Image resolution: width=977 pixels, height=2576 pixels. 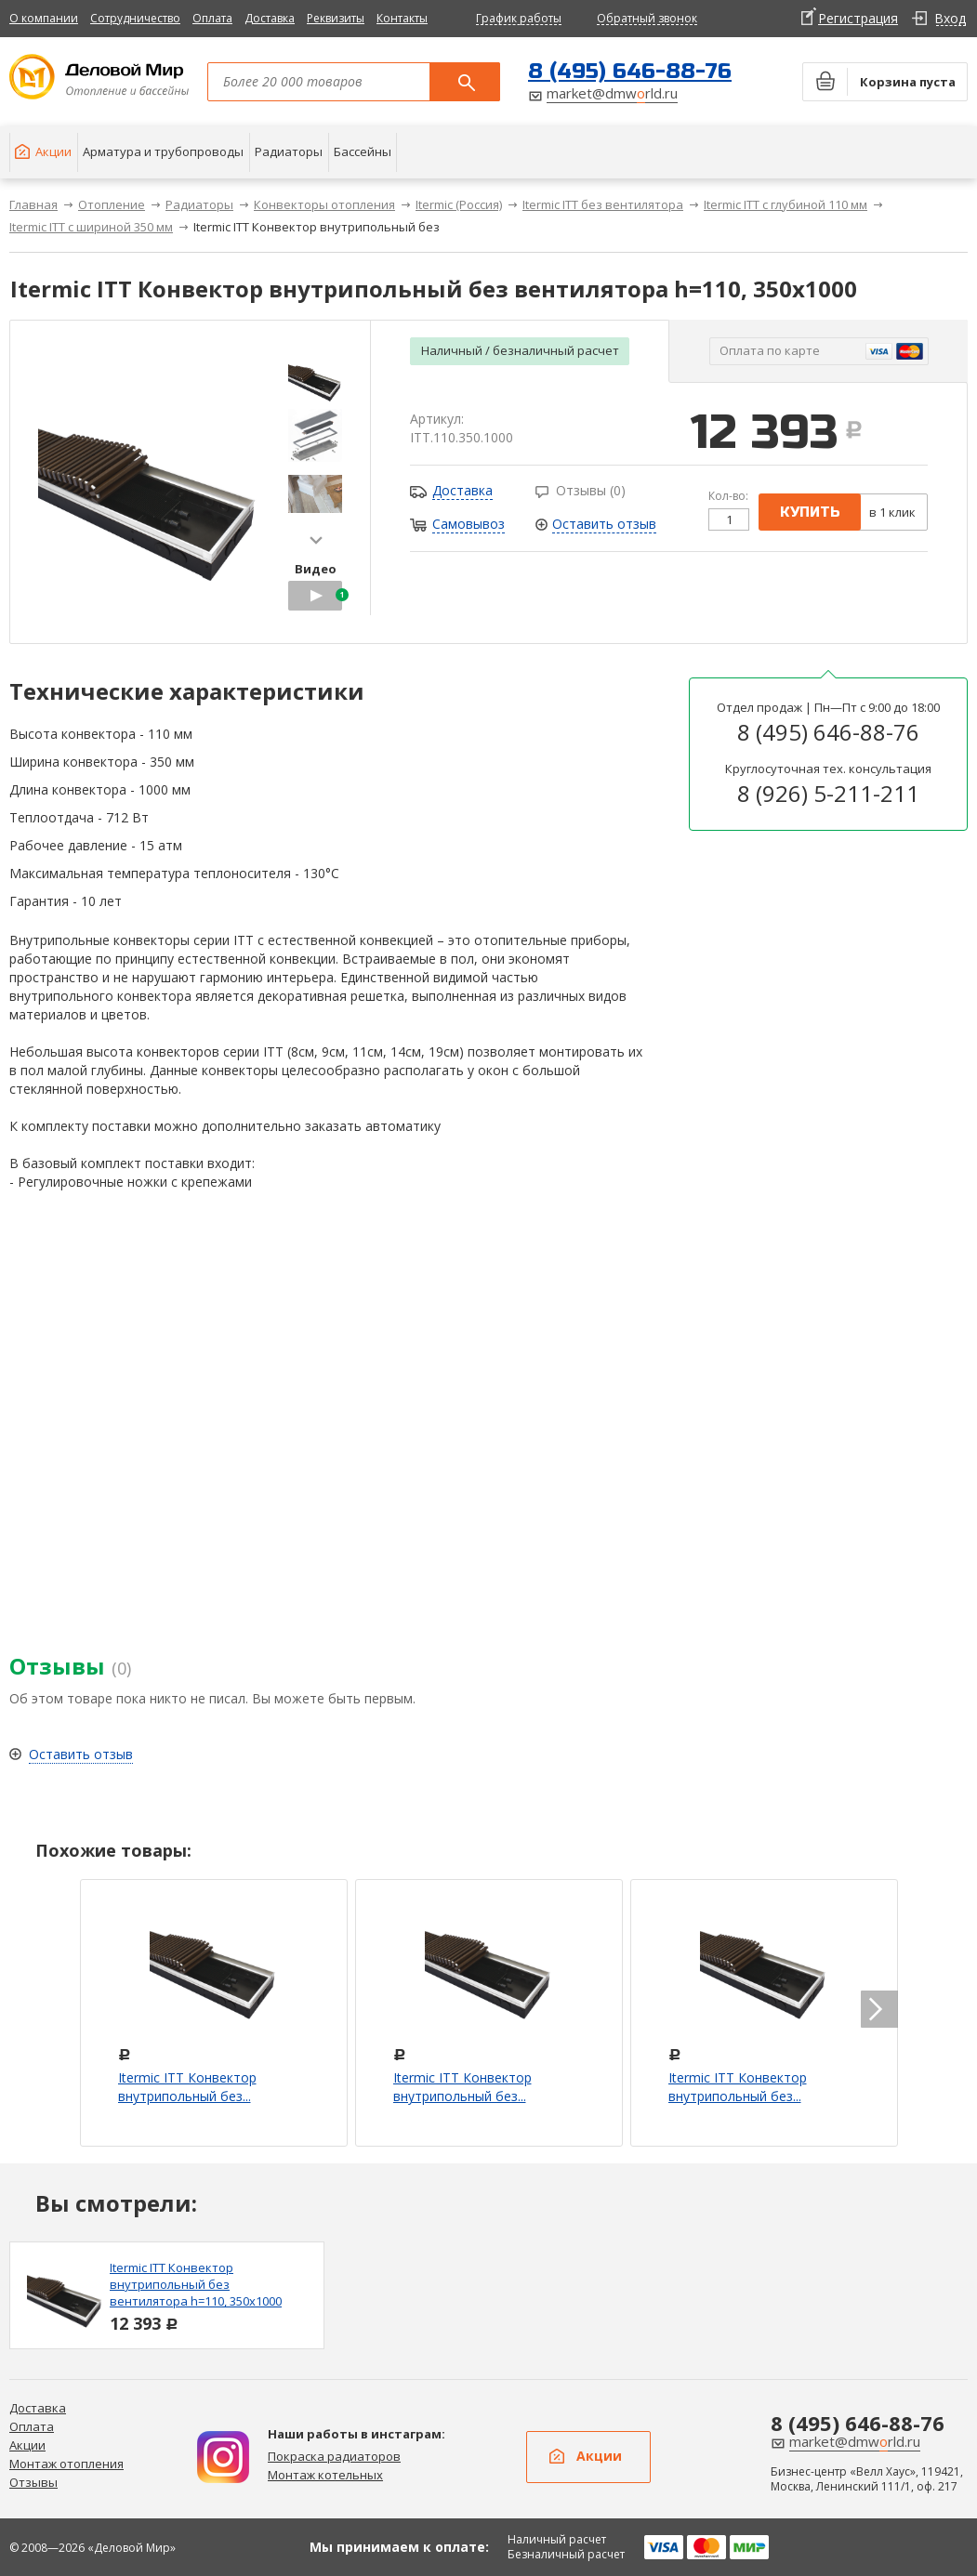 What do you see at coordinates (33, 2482) in the screenshot?
I see `Отзывы` at bounding box center [33, 2482].